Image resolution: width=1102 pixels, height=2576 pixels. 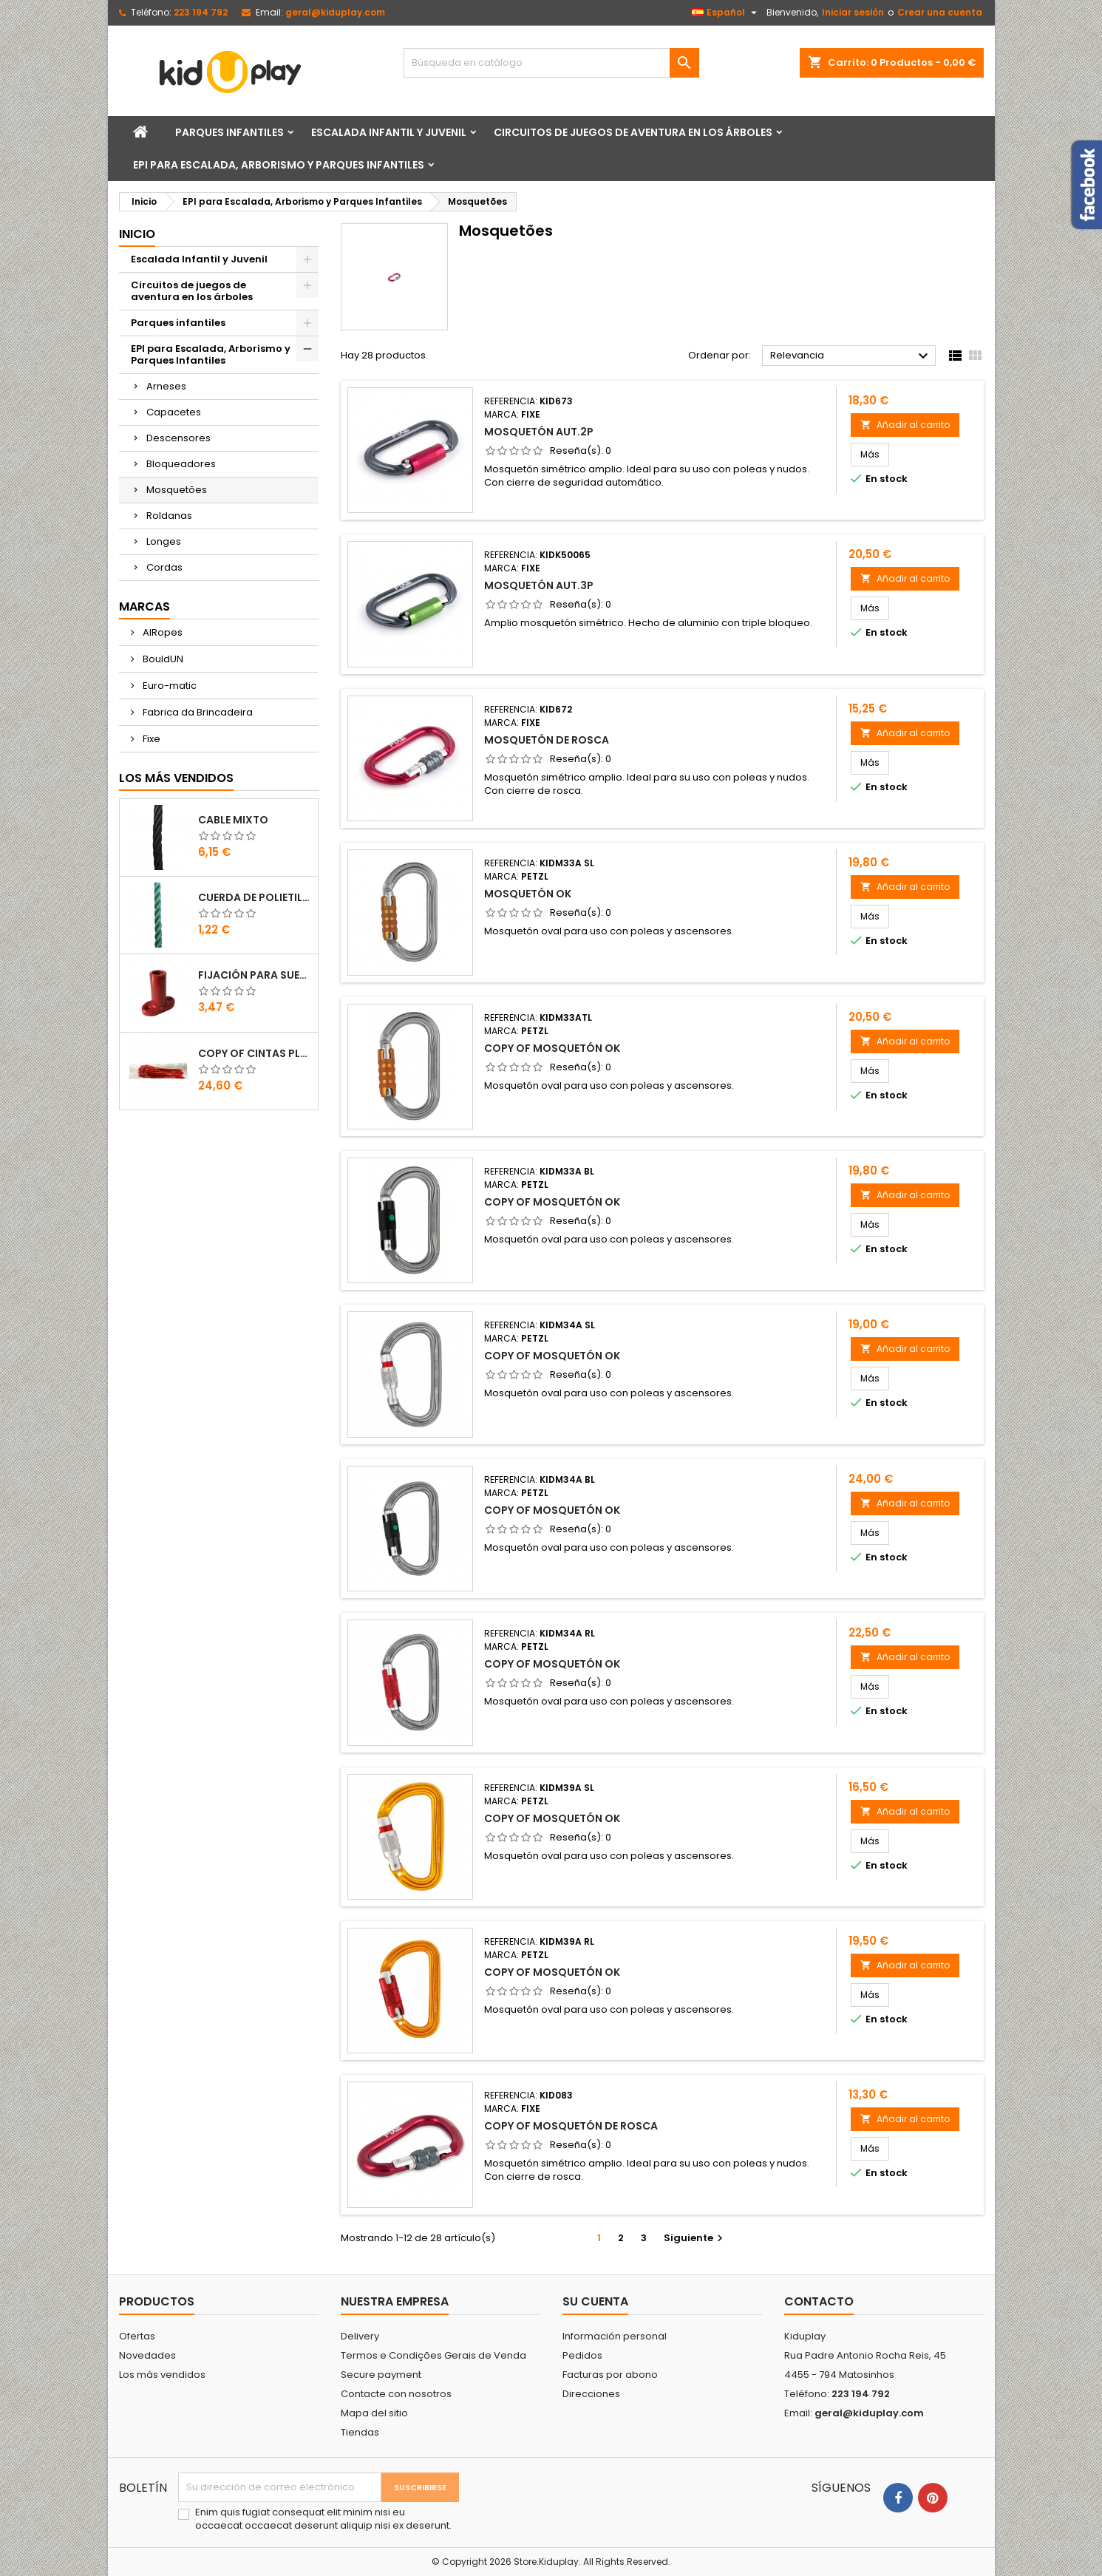 I want to click on Delivery, so click(x=360, y=2336).